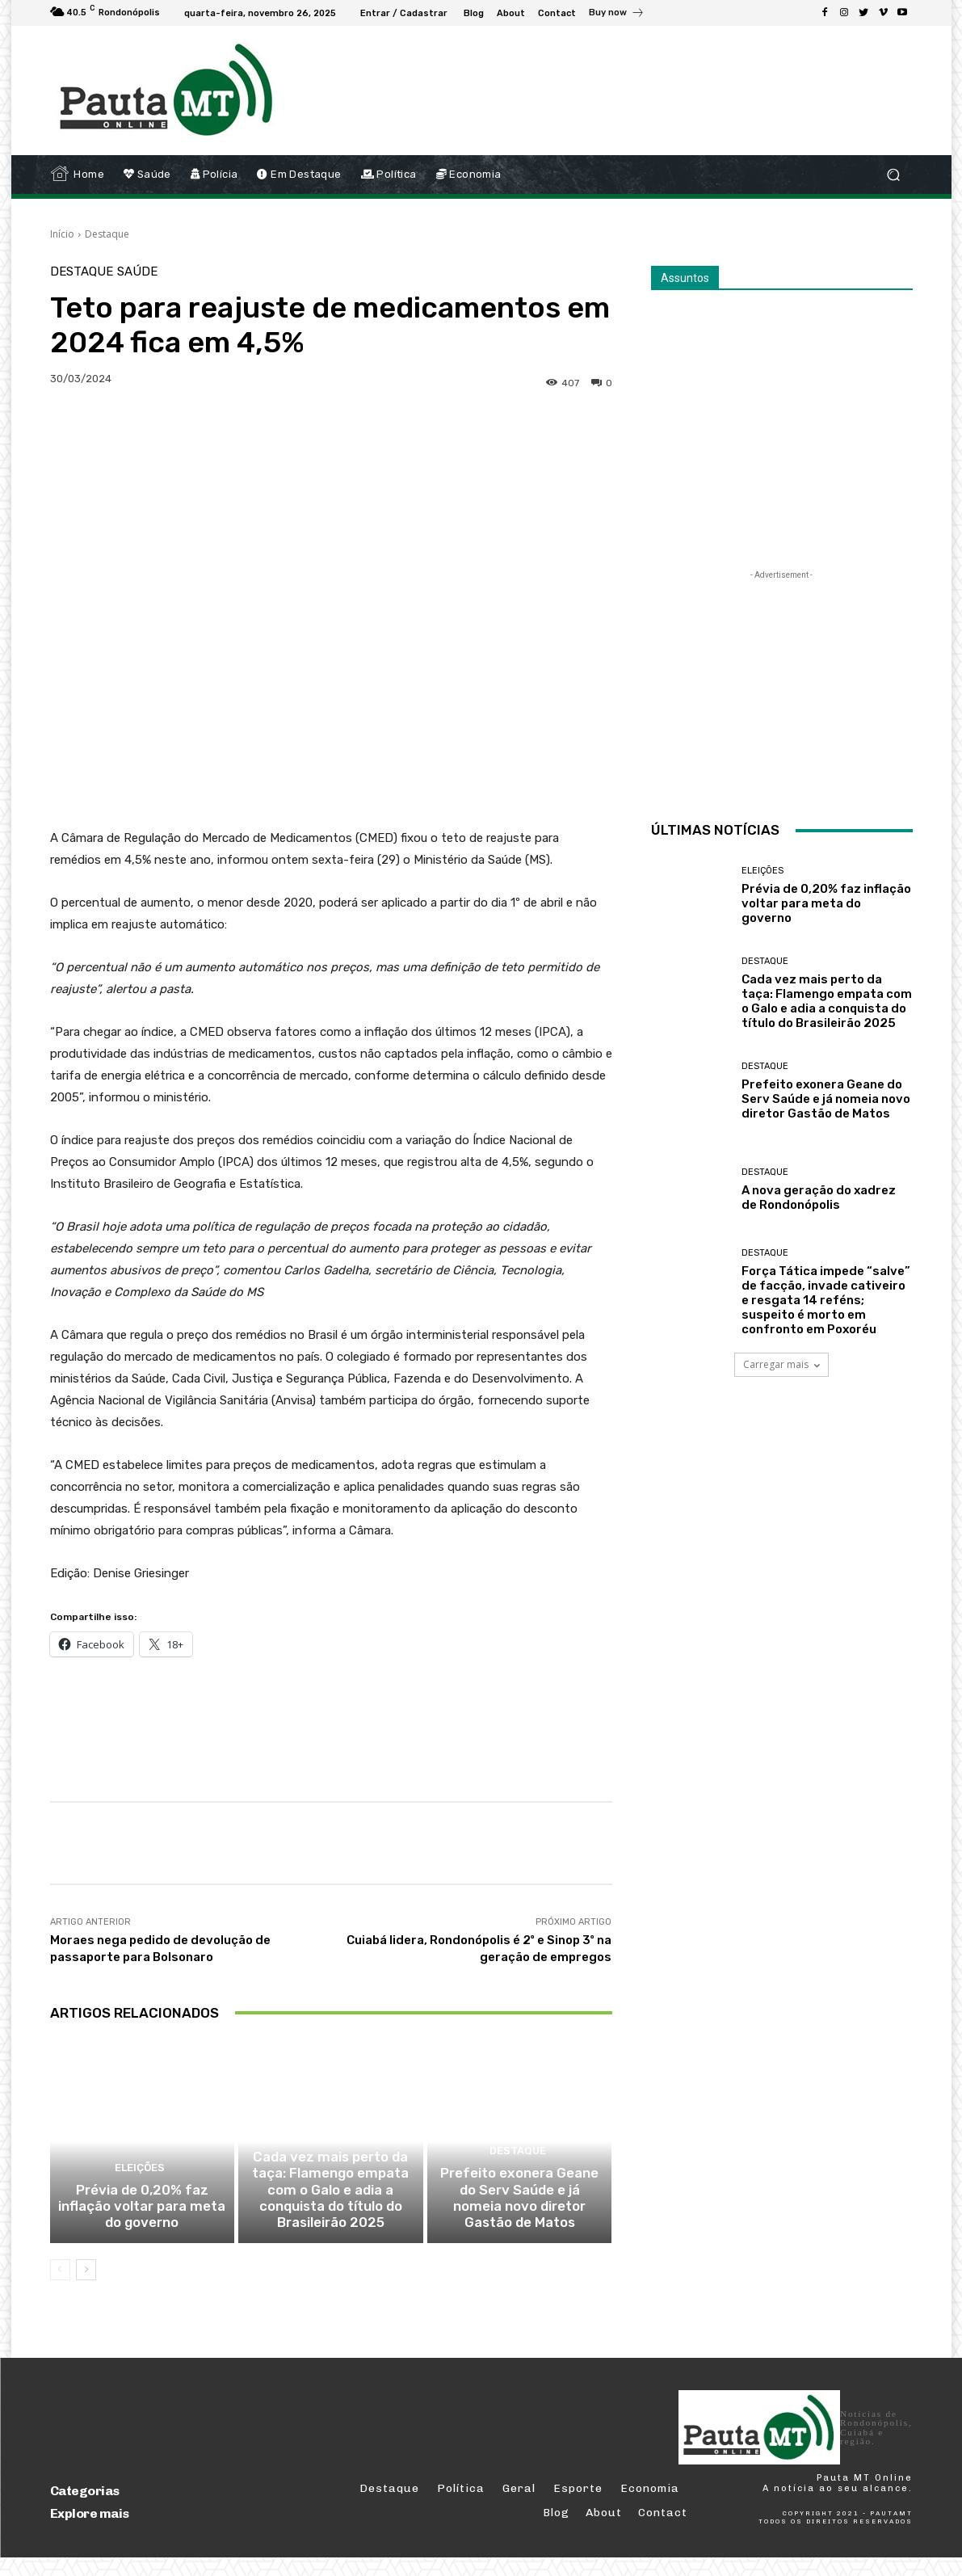 The image size is (962, 2576). What do you see at coordinates (142, 2227) in the screenshot?
I see `Prévia de 0,20% faz inflação voltar para meta do governo` at bounding box center [142, 2227].